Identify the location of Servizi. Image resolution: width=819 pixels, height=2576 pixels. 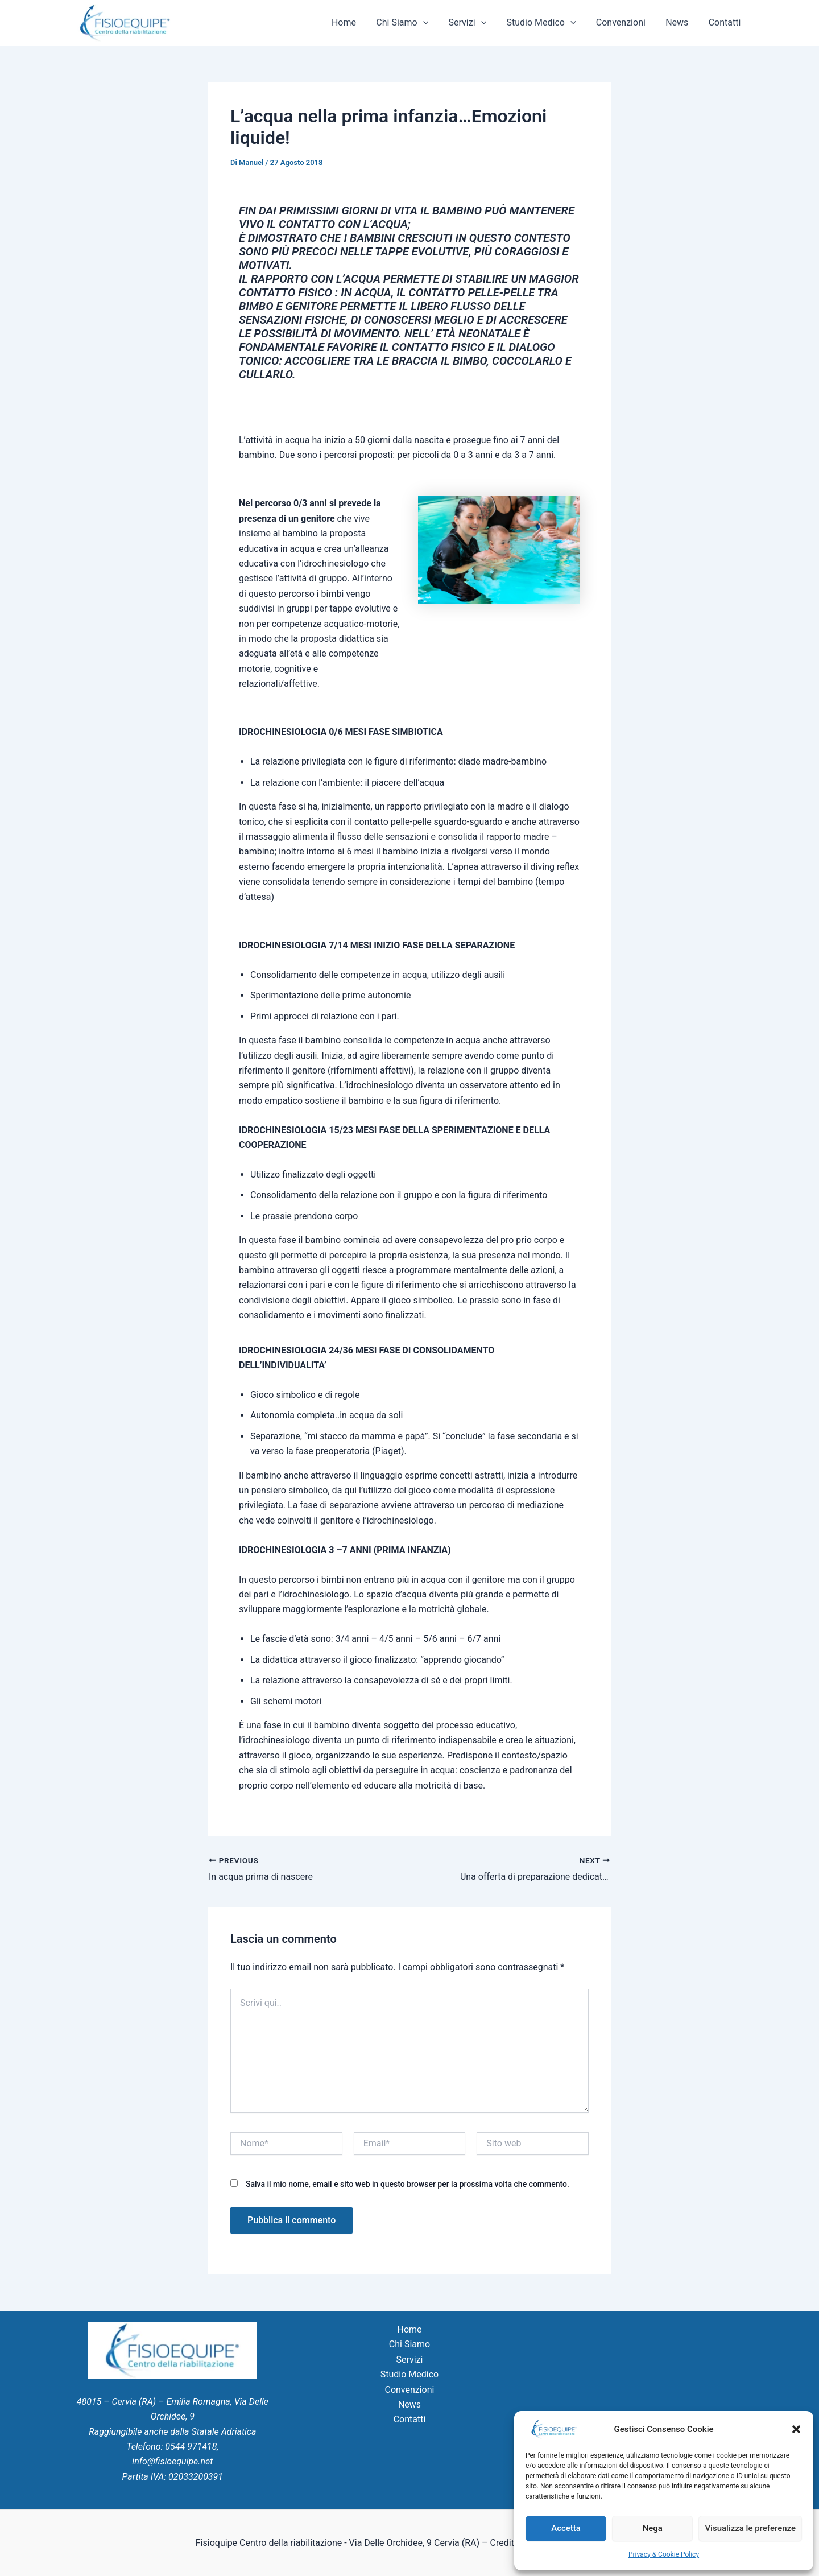
(476, 23).